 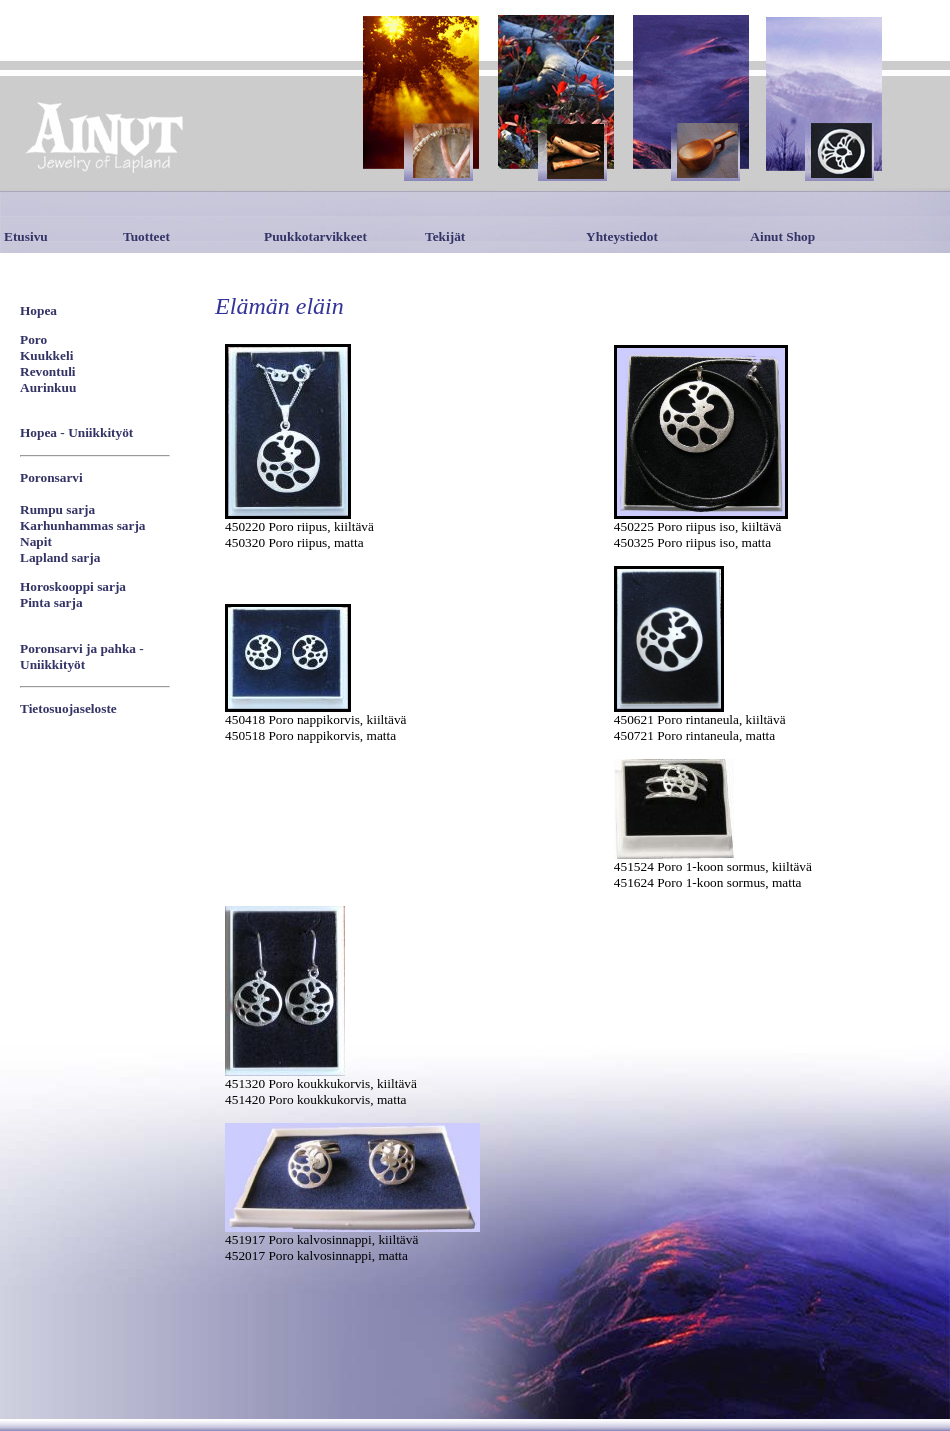 I want to click on Etusivu, so click(x=26, y=236).